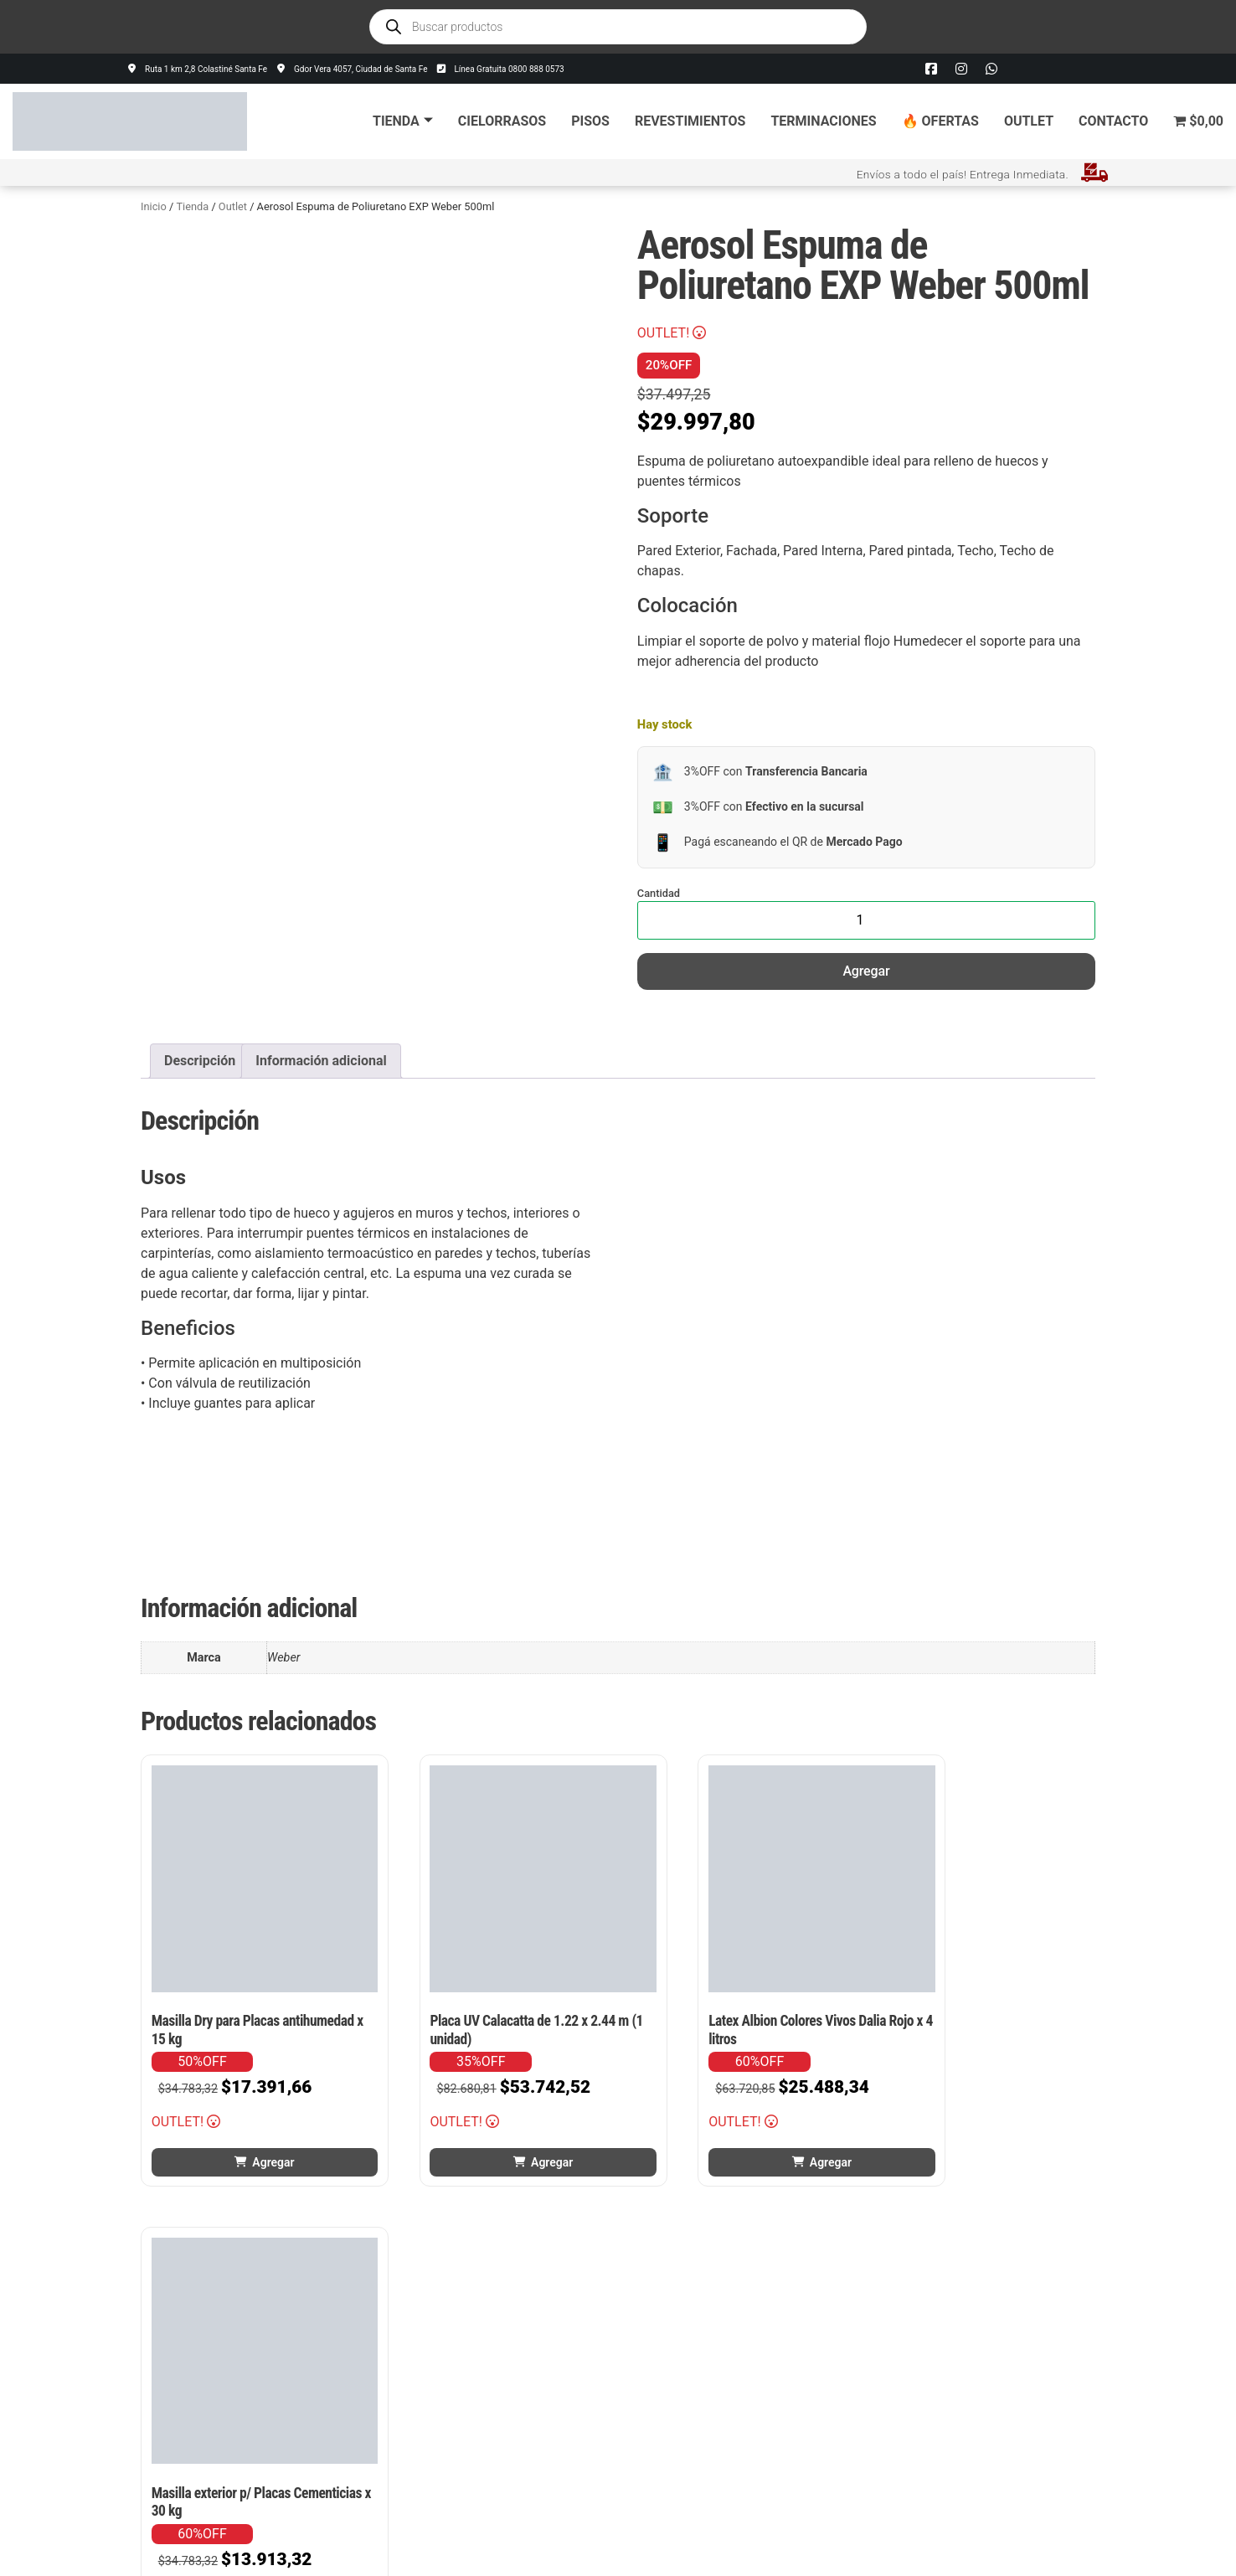  What do you see at coordinates (1113, 121) in the screenshot?
I see `Contacto` at bounding box center [1113, 121].